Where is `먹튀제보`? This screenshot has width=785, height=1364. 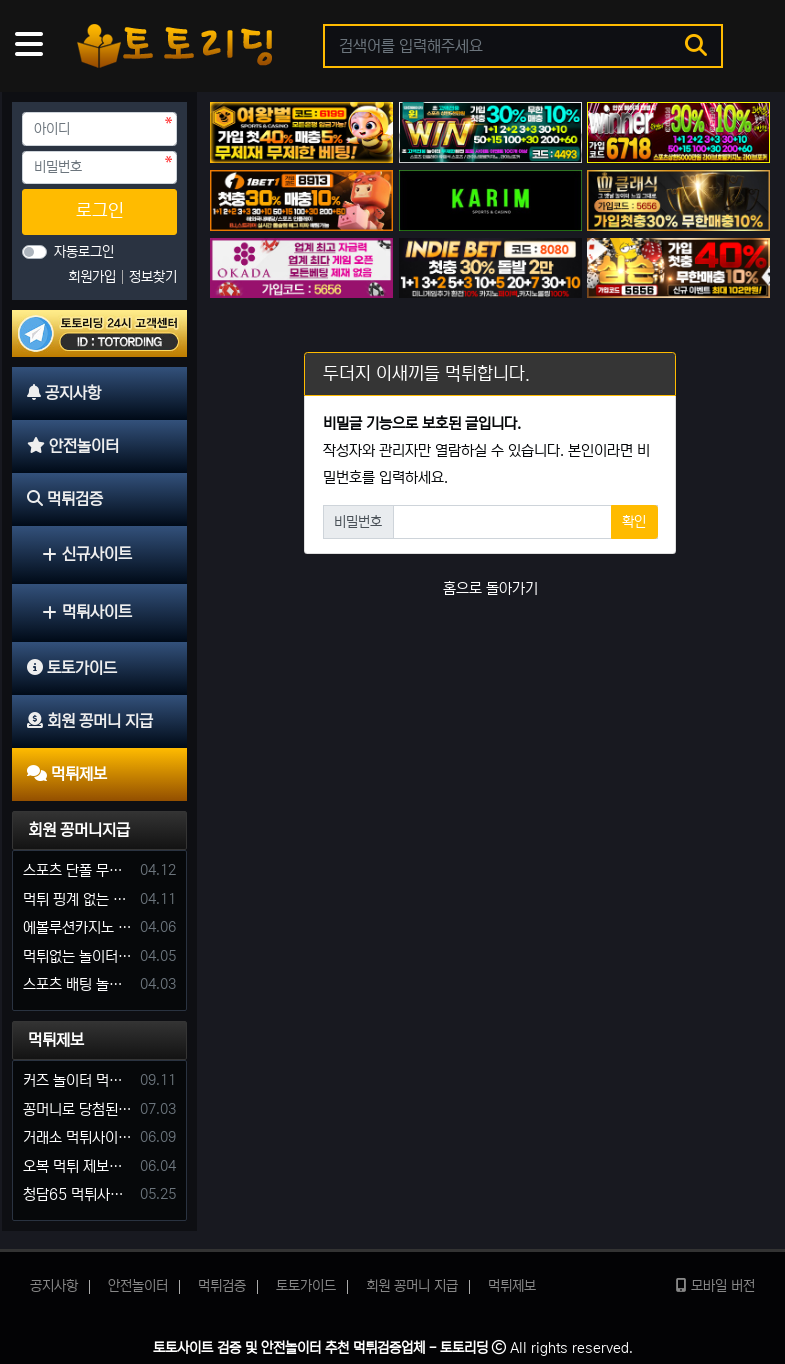
먹튀제보 is located at coordinates (56, 1040).